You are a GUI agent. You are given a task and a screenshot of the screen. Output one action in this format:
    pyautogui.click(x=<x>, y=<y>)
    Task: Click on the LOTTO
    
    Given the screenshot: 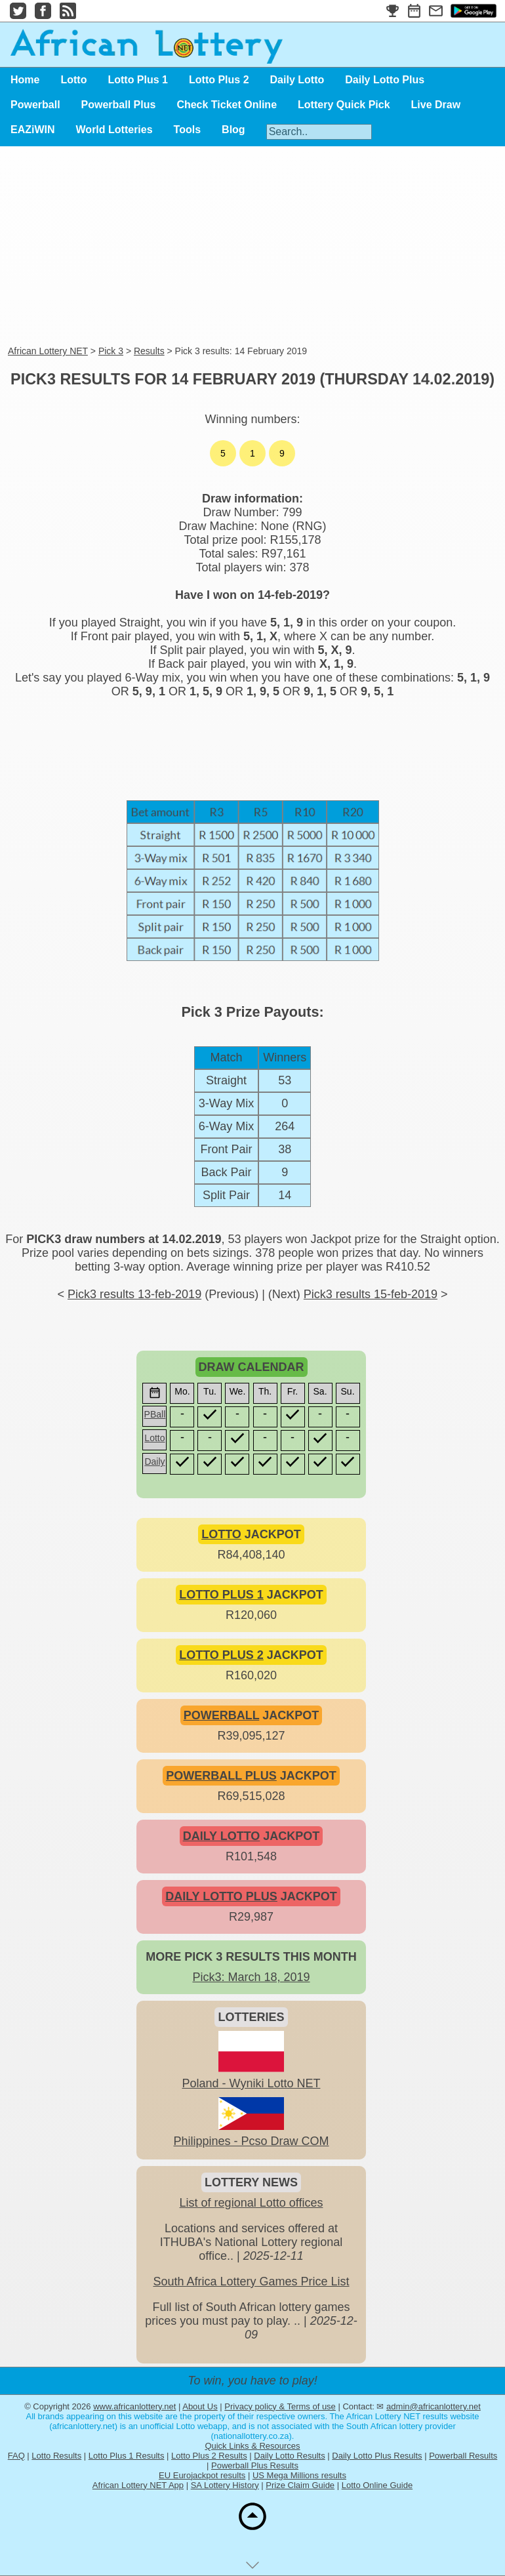 What is the action you would take?
    pyautogui.click(x=221, y=1534)
    